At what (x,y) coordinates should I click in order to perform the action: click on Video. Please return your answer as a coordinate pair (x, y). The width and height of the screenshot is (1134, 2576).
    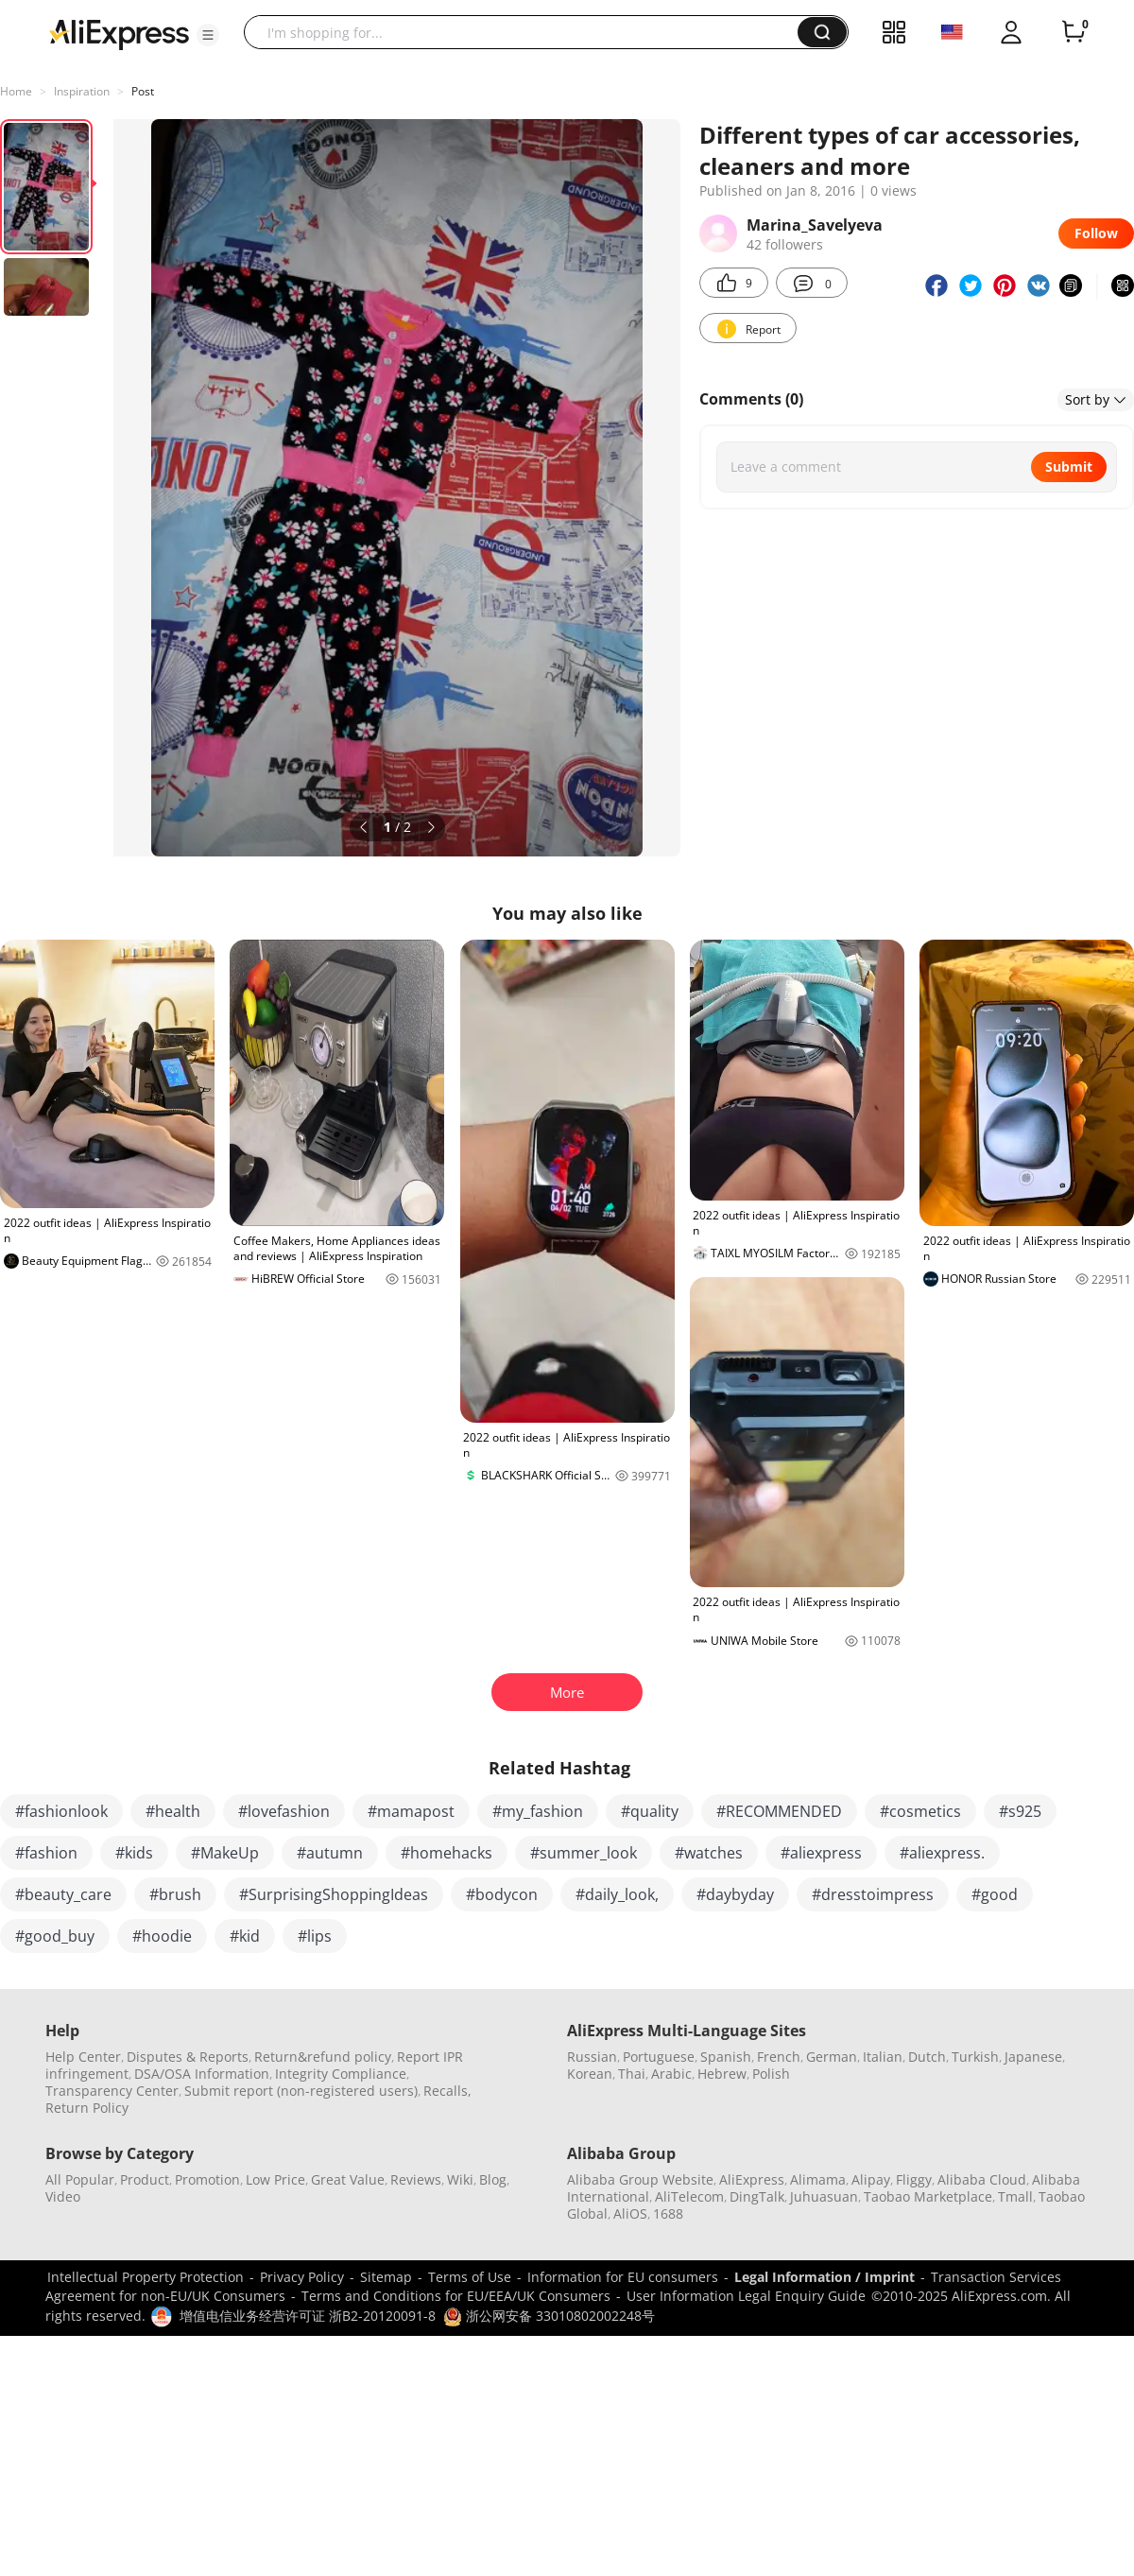
    Looking at the image, I should click on (62, 2196).